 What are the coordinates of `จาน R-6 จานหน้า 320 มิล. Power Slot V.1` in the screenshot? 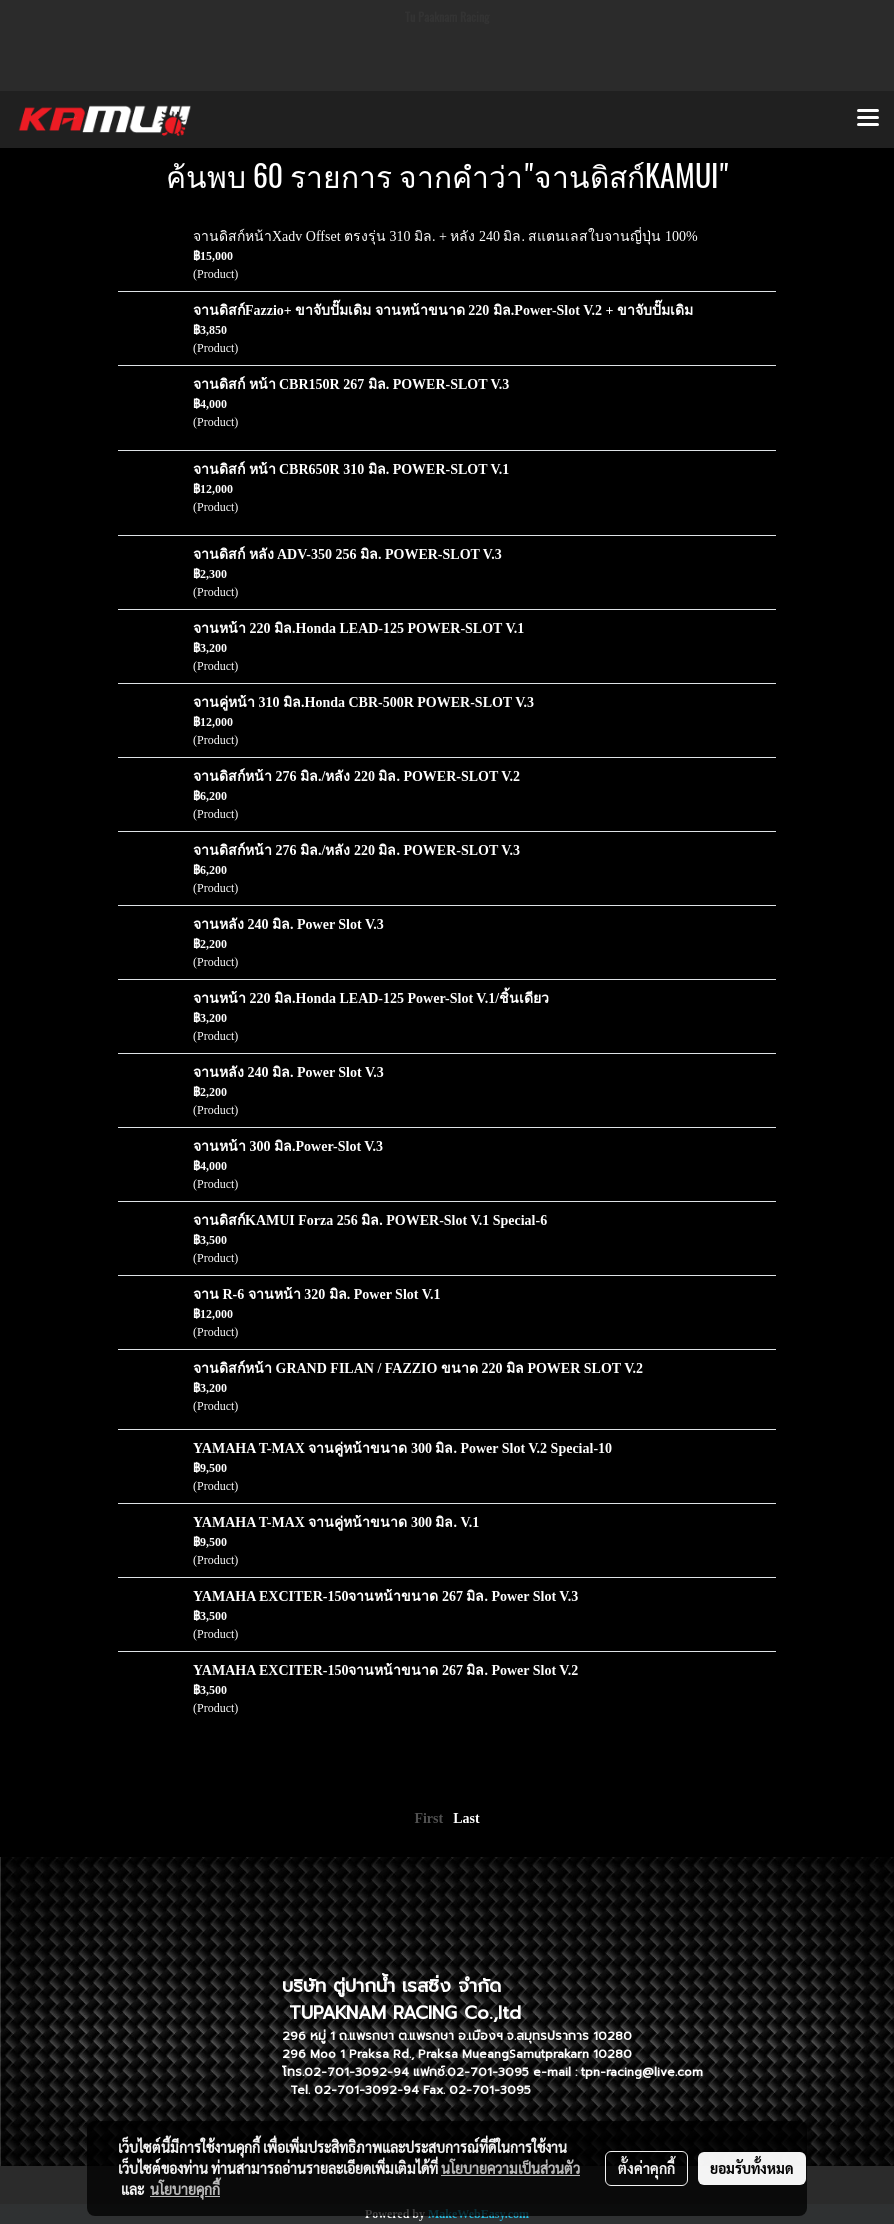 It's located at (317, 1294).